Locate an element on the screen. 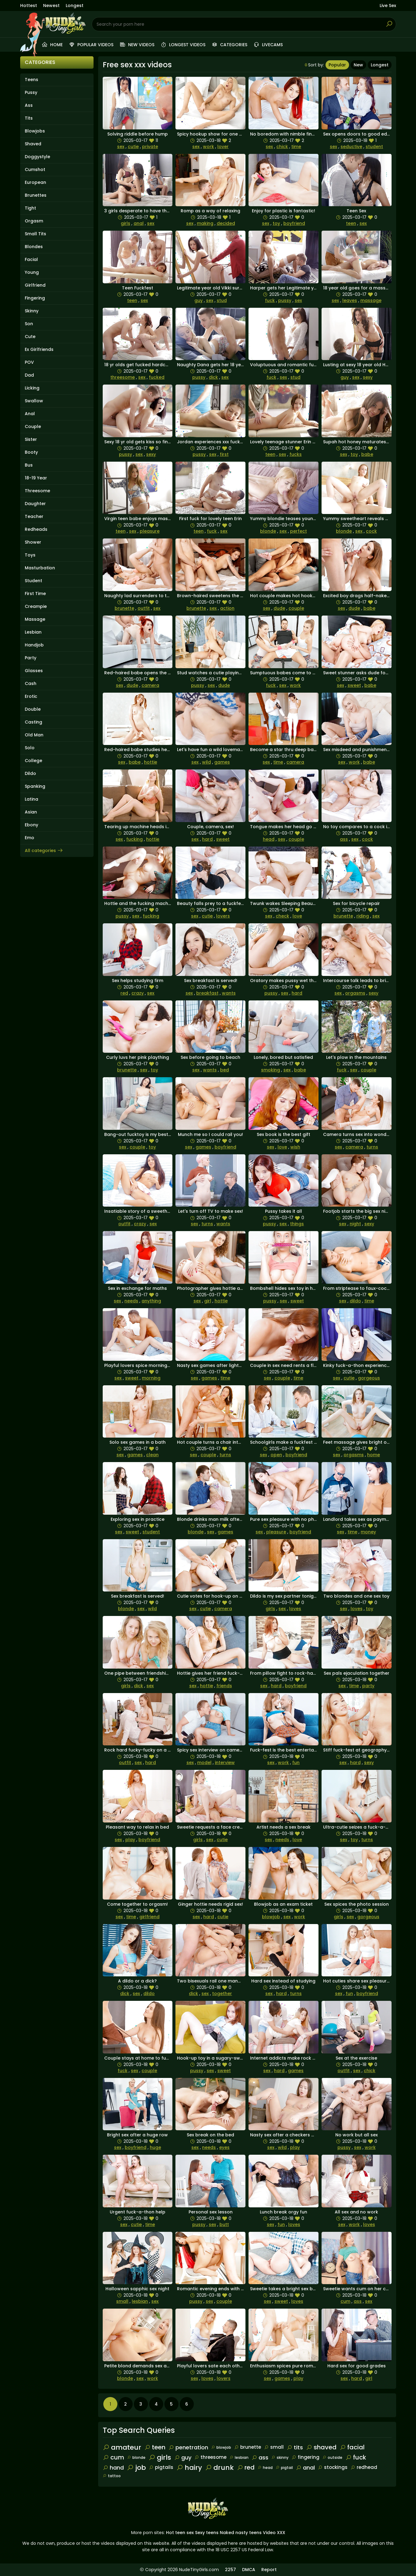 The height and width of the screenshot is (2576, 416). interview is located at coordinates (225, 1762).